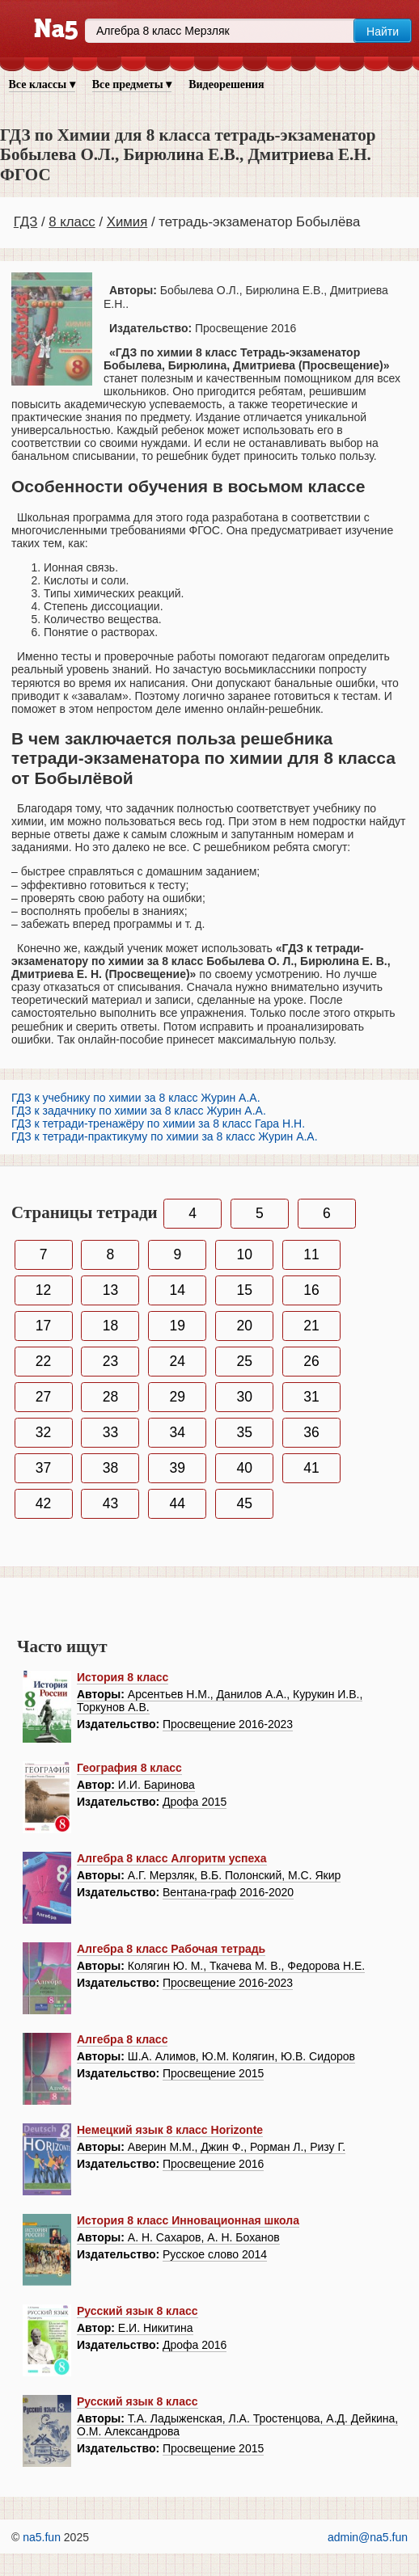  I want to click on ГДЗ к тетради-тренажёру по химии за 8 класс Гара Н.Н., so click(158, 1123).